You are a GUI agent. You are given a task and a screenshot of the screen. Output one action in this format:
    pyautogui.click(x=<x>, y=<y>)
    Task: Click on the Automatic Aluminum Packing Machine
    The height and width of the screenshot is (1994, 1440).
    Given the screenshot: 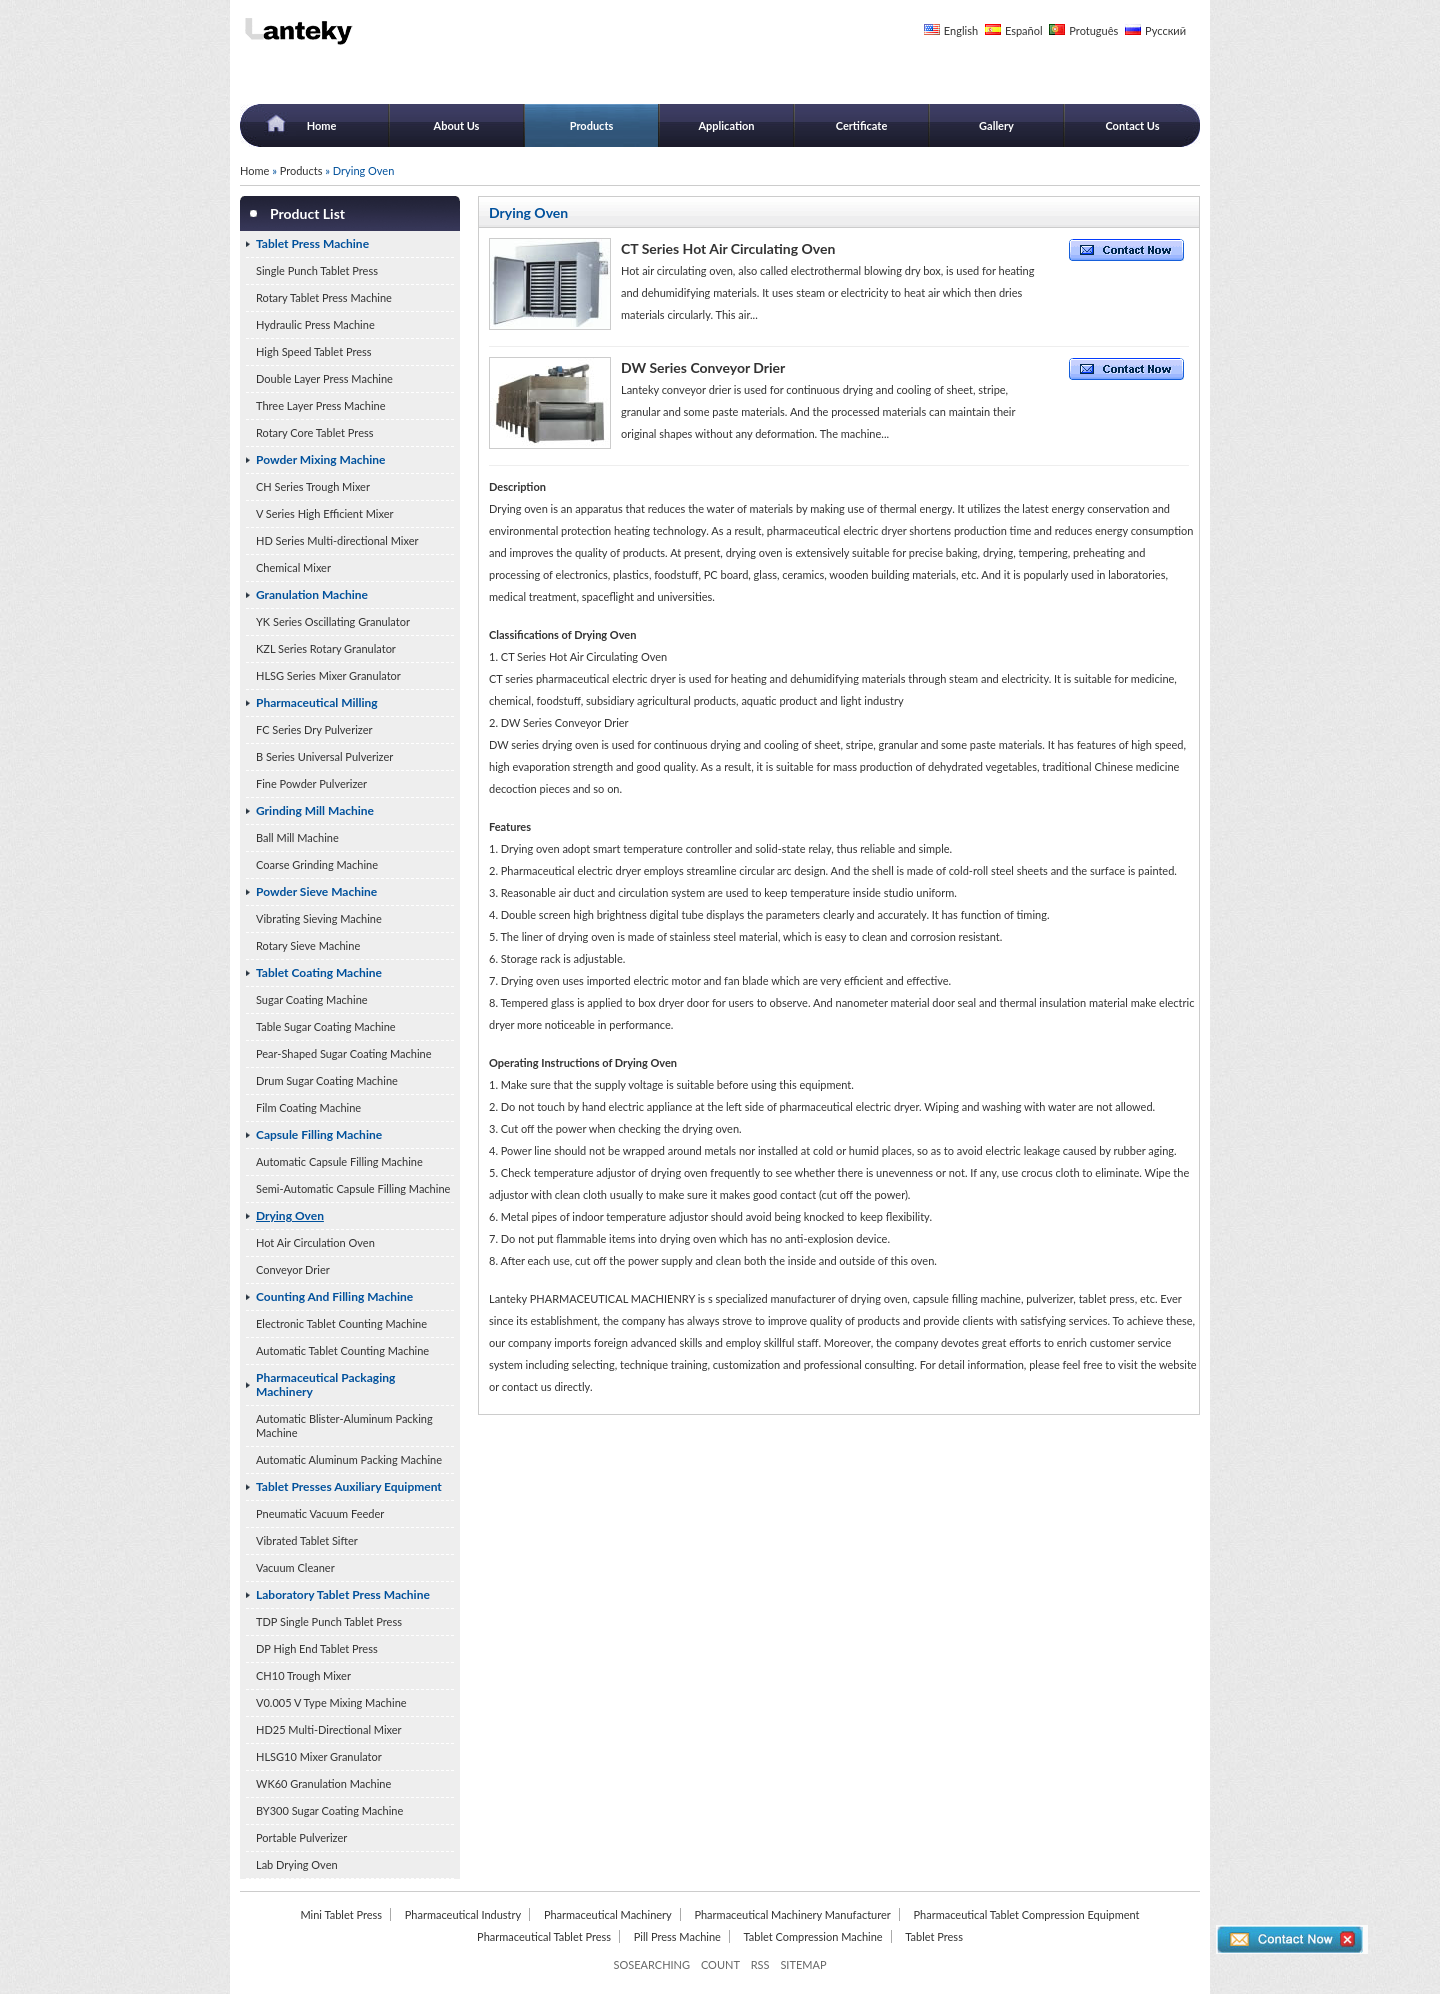 What is the action you would take?
    pyautogui.click(x=349, y=1459)
    